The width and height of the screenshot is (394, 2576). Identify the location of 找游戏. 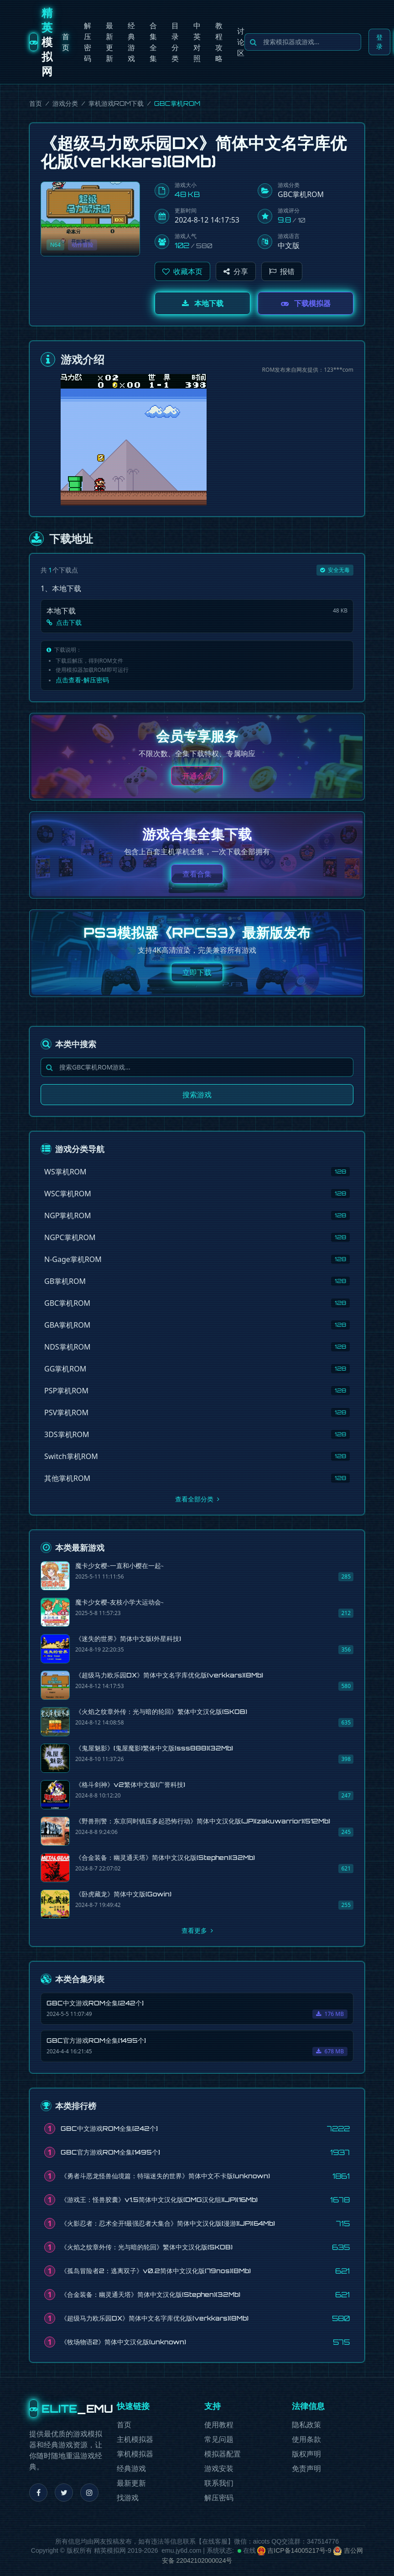
(128, 2498).